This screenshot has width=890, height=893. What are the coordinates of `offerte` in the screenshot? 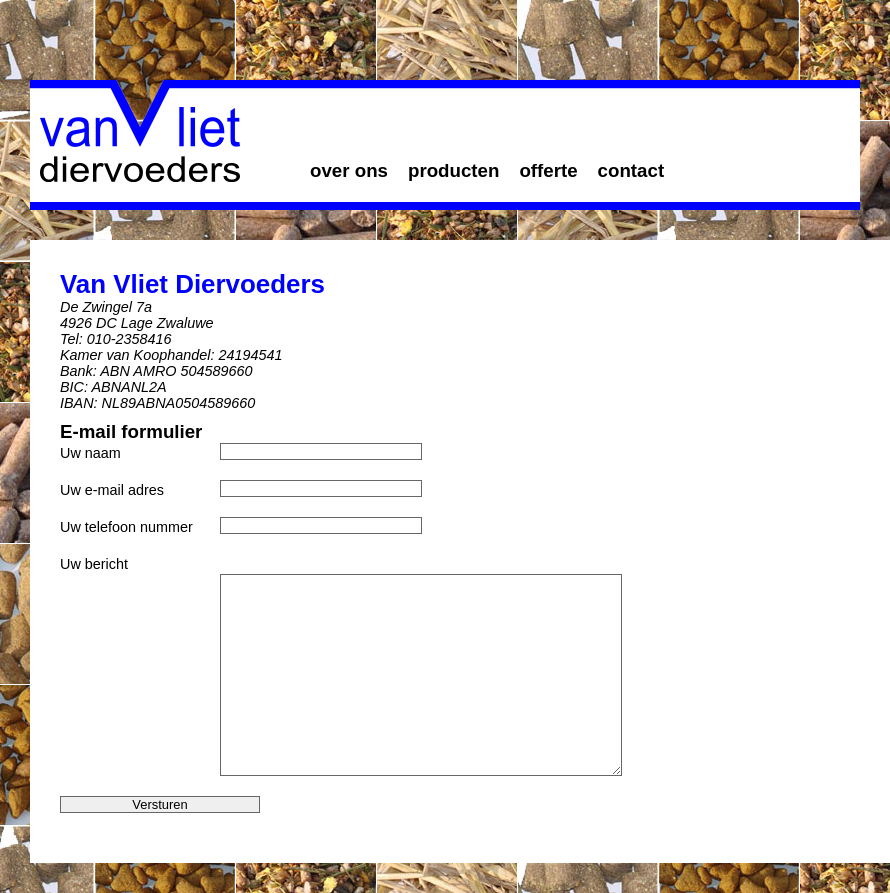 It's located at (548, 170).